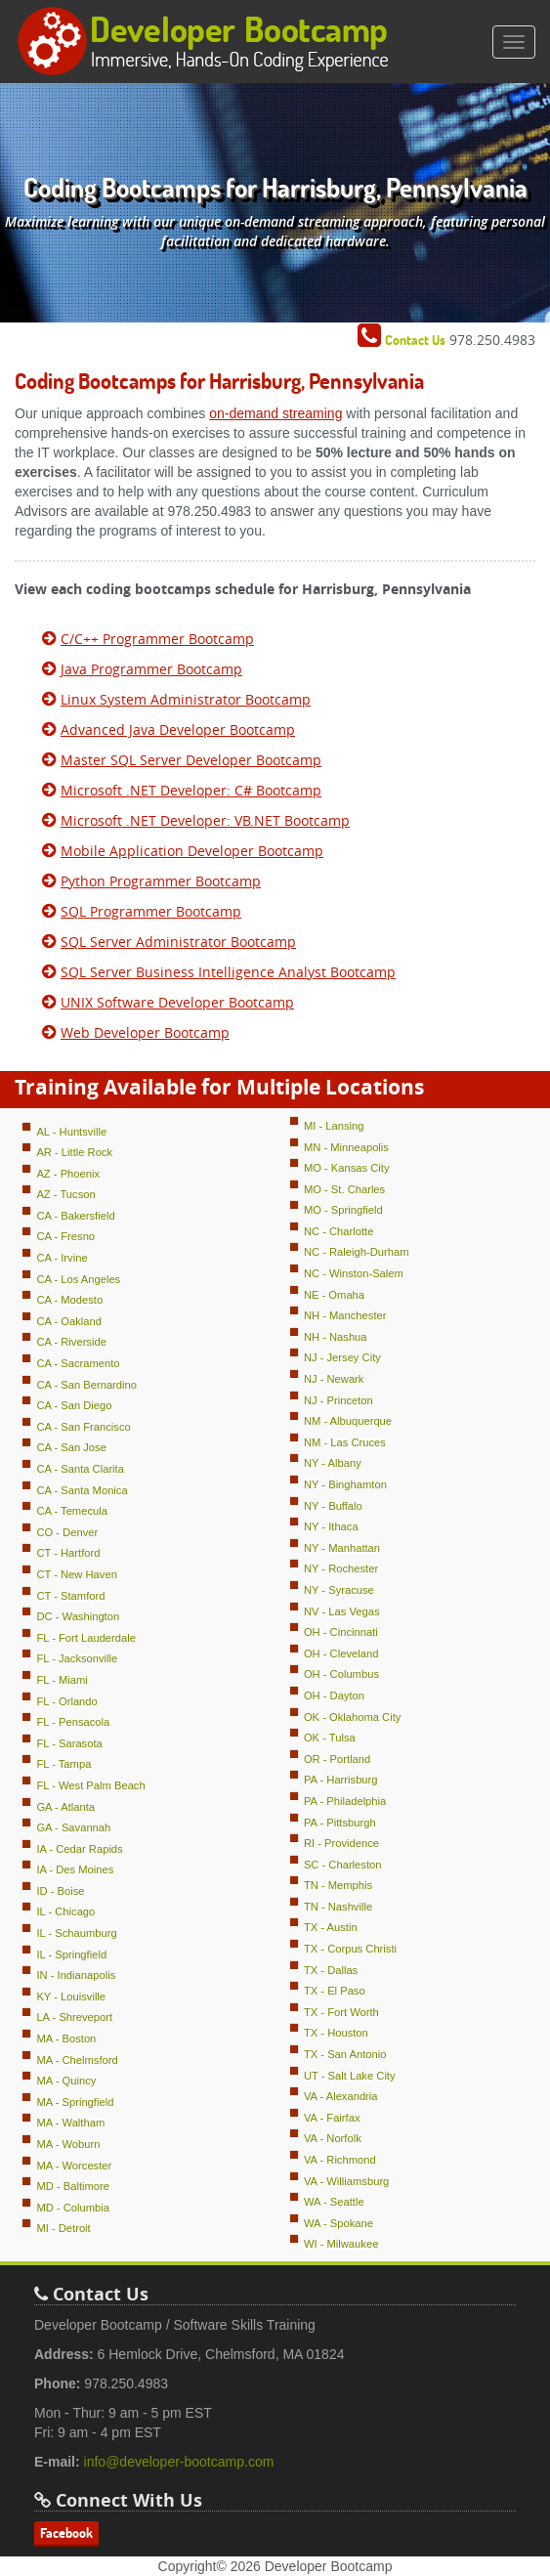 This screenshot has height=2576, width=550. Describe the element at coordinates (205, 820) in the screenshot. I see `Microsoft .NET Developer: VB.NET Bootcamp` at that location.